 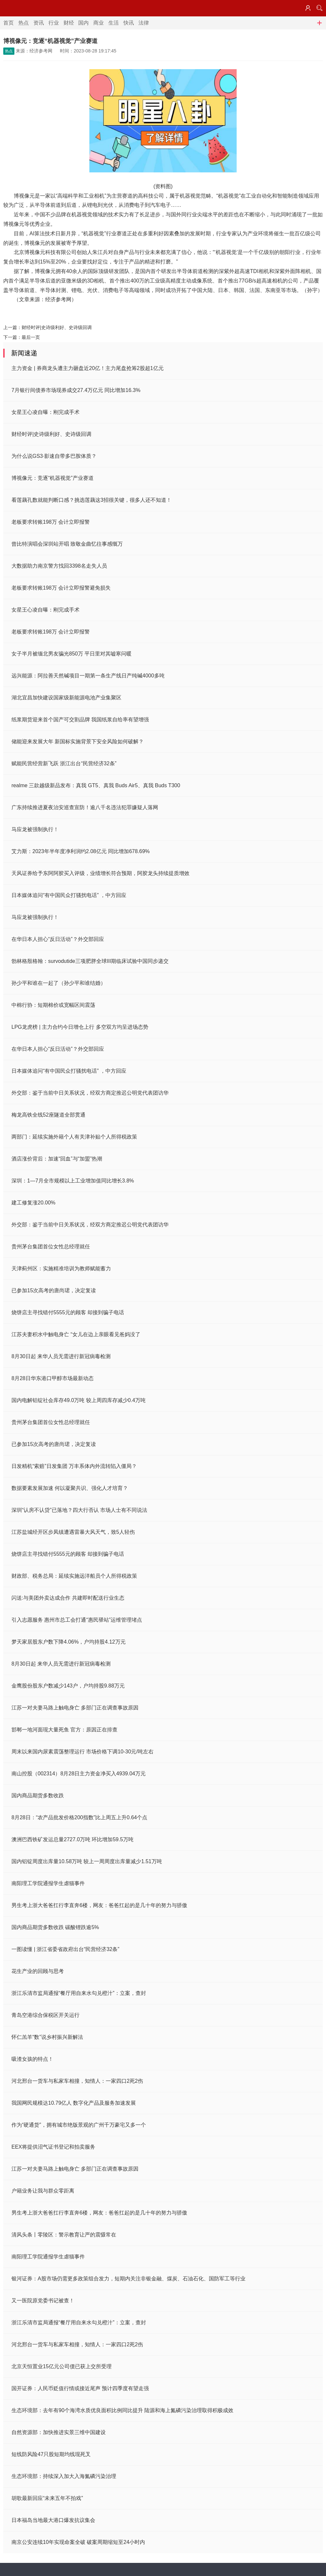 What do you see at coordinates (38, 23) in the screenshot?
I see `资讯` at bounding box center [38, 23].